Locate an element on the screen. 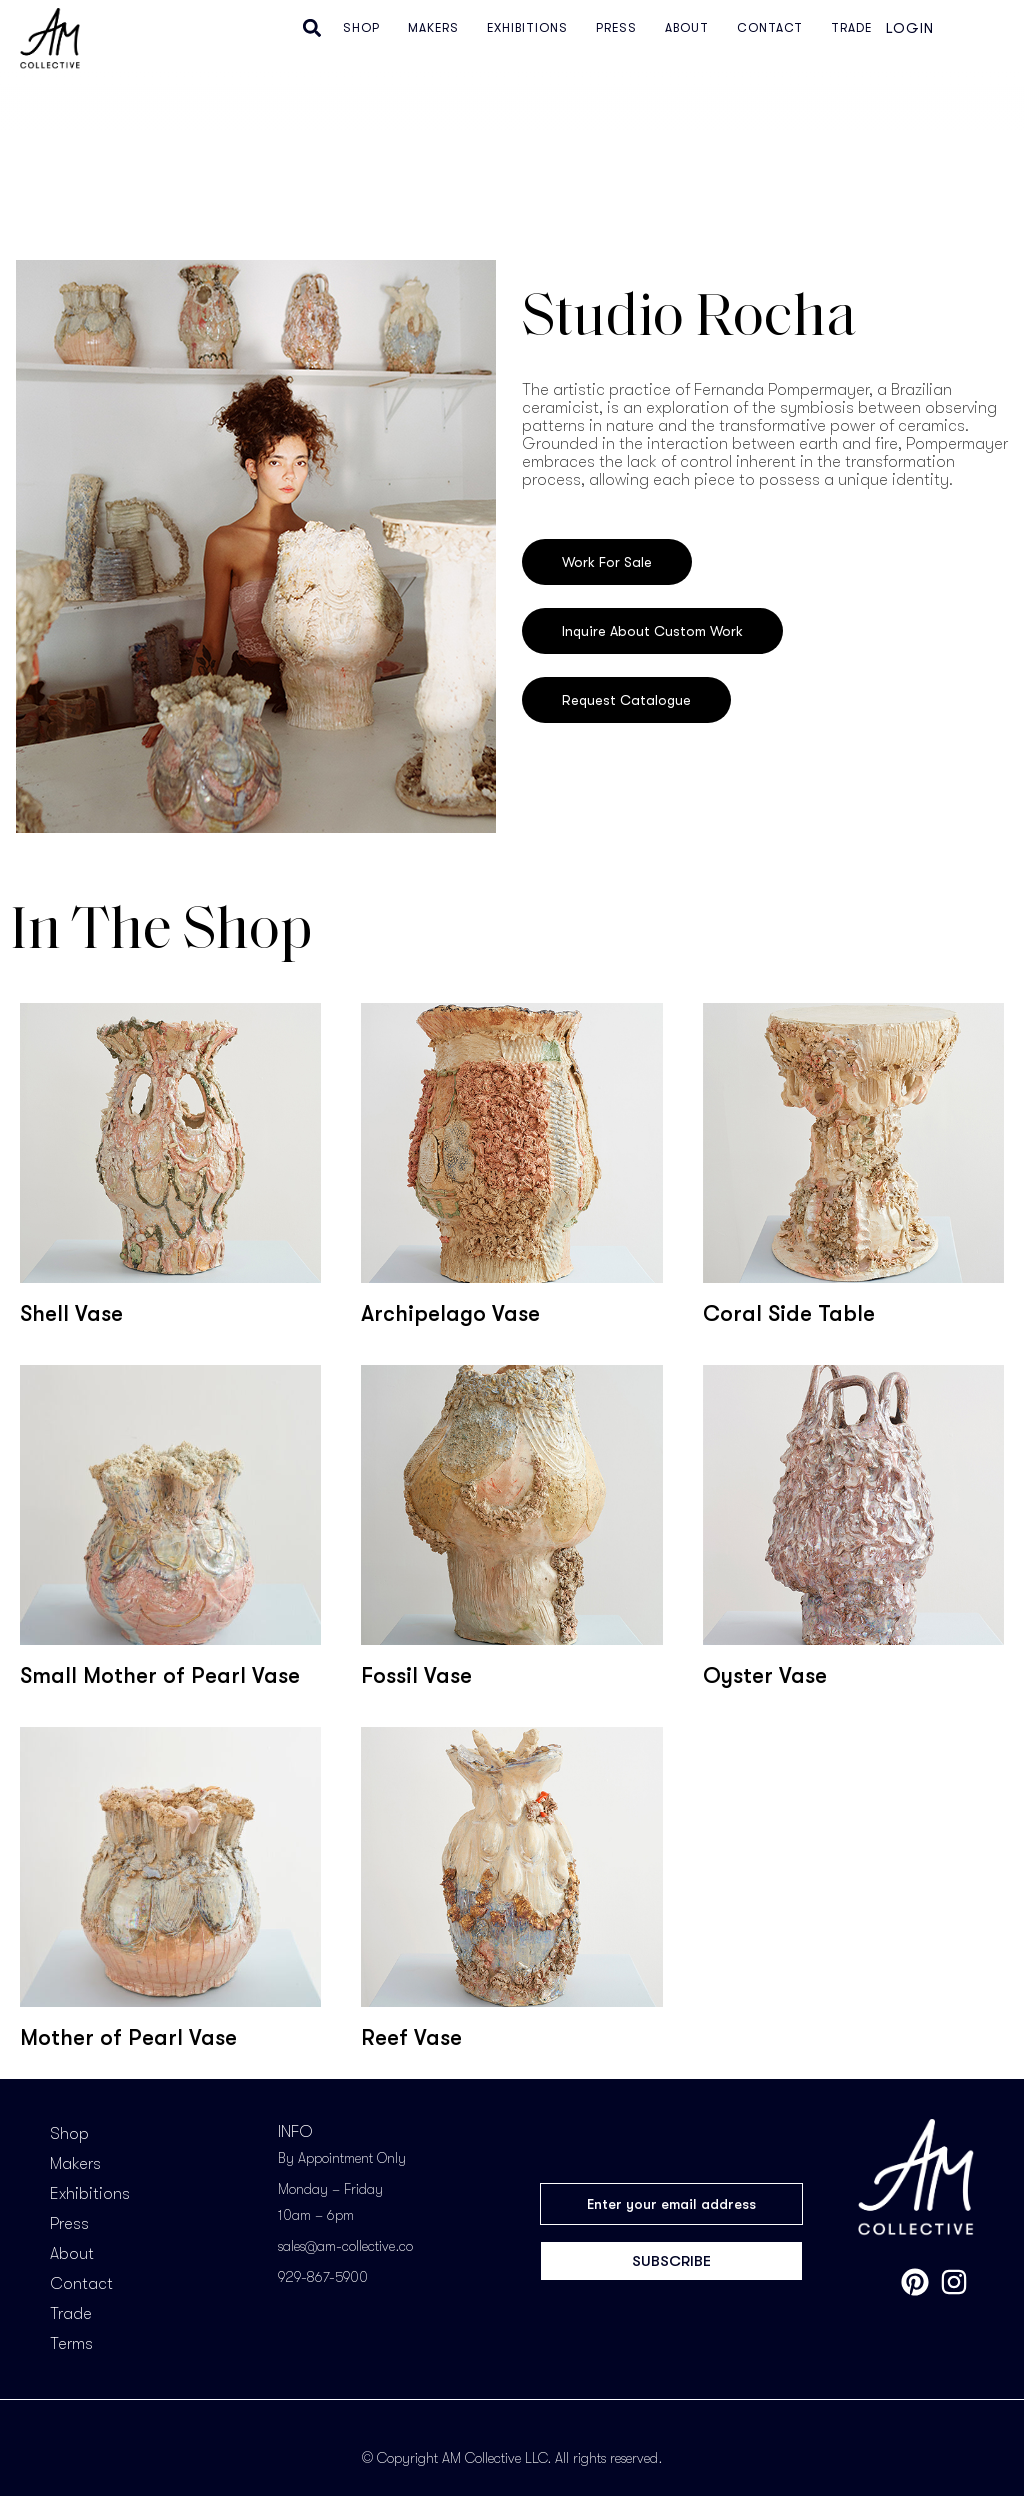  Coral Side Table is located at coordinates (789, 1313).